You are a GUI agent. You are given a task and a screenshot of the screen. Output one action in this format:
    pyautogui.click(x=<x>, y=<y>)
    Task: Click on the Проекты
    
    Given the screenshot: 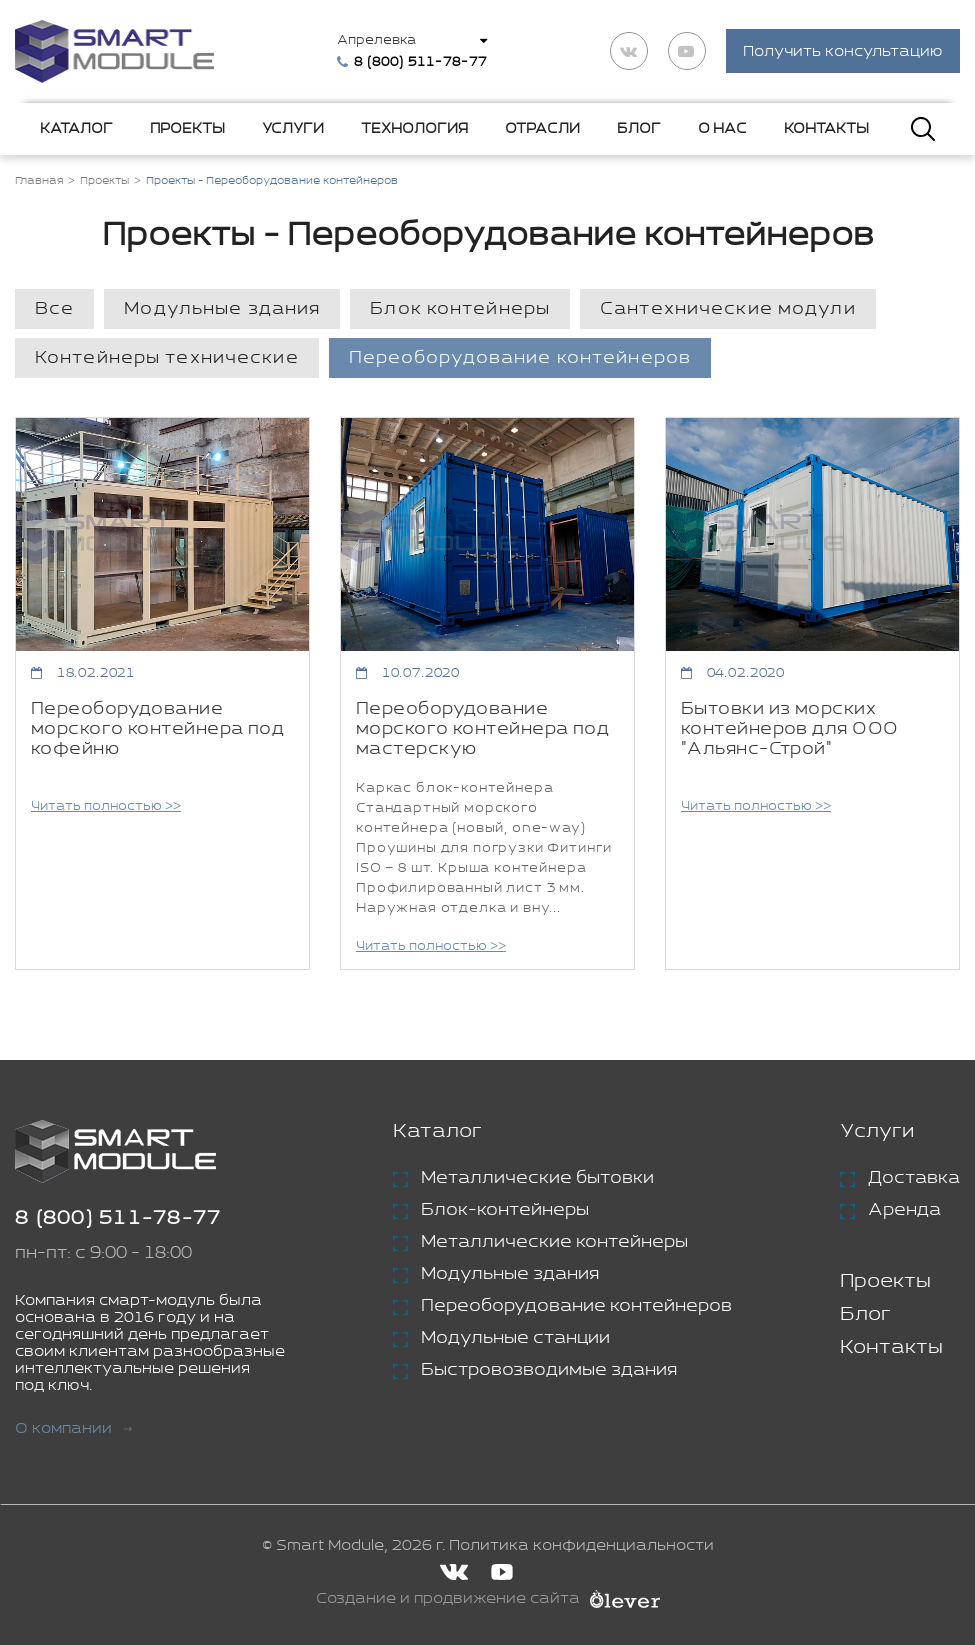 What is the action you would take?
    pyautogui.click(x=187, y=129)
    